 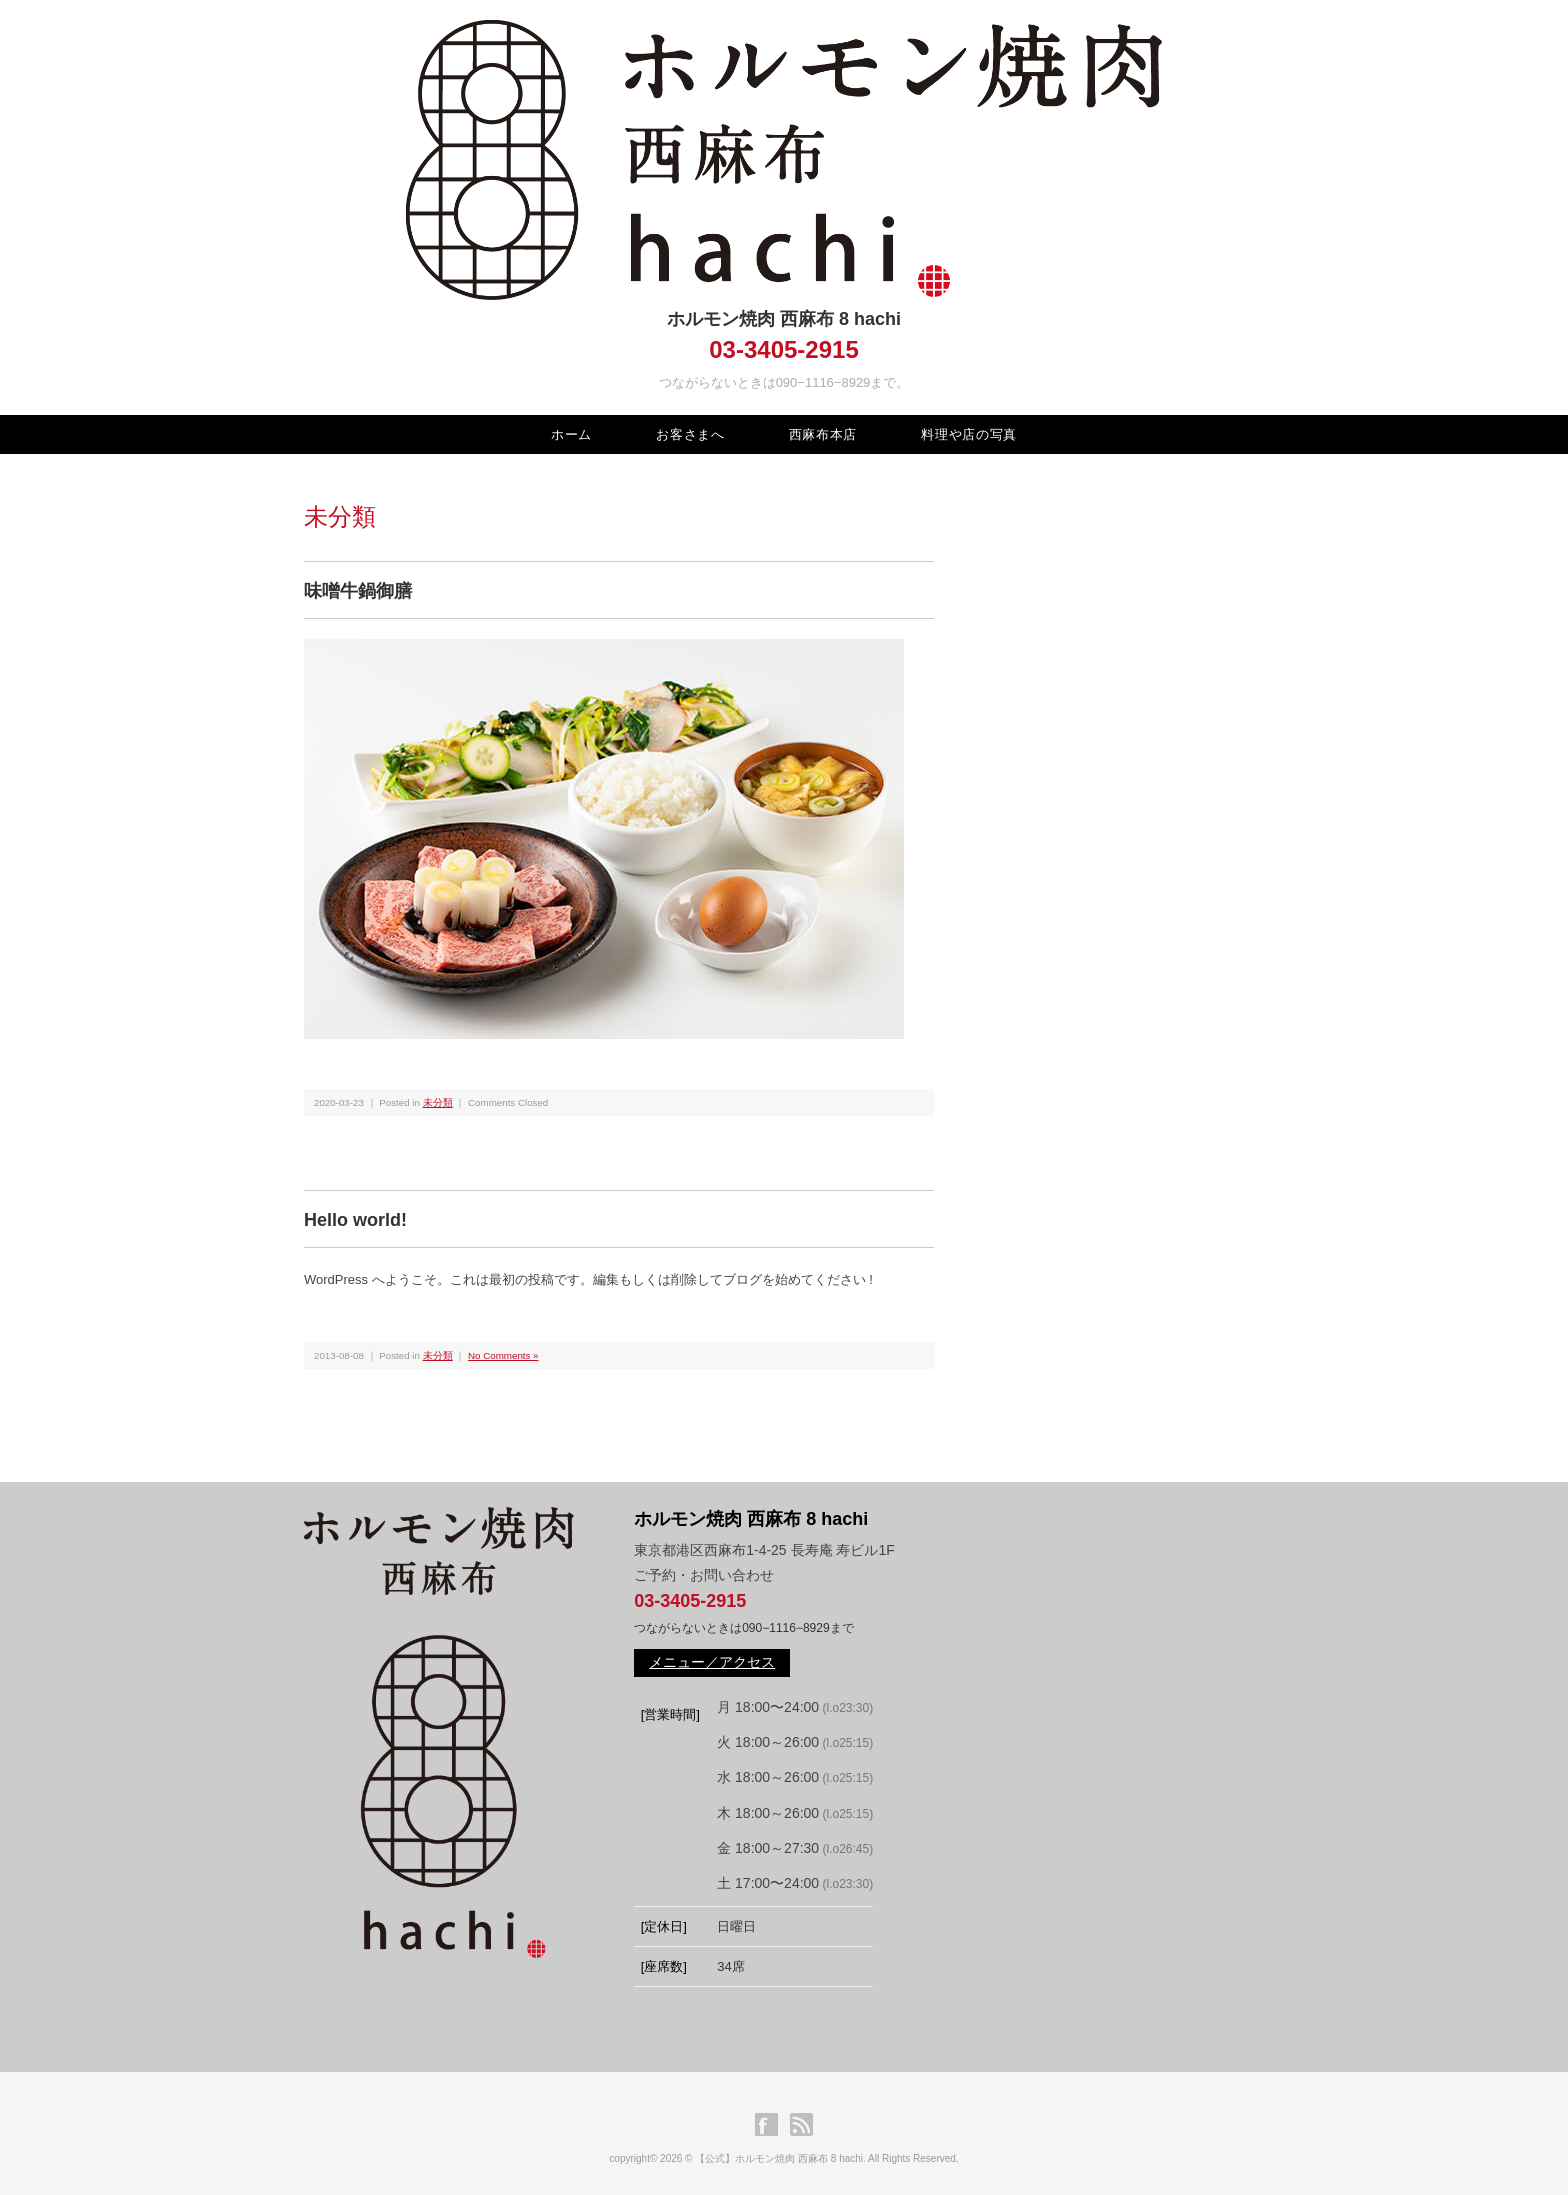 I want to click on Hello world!, so click(x=355, y=1220).